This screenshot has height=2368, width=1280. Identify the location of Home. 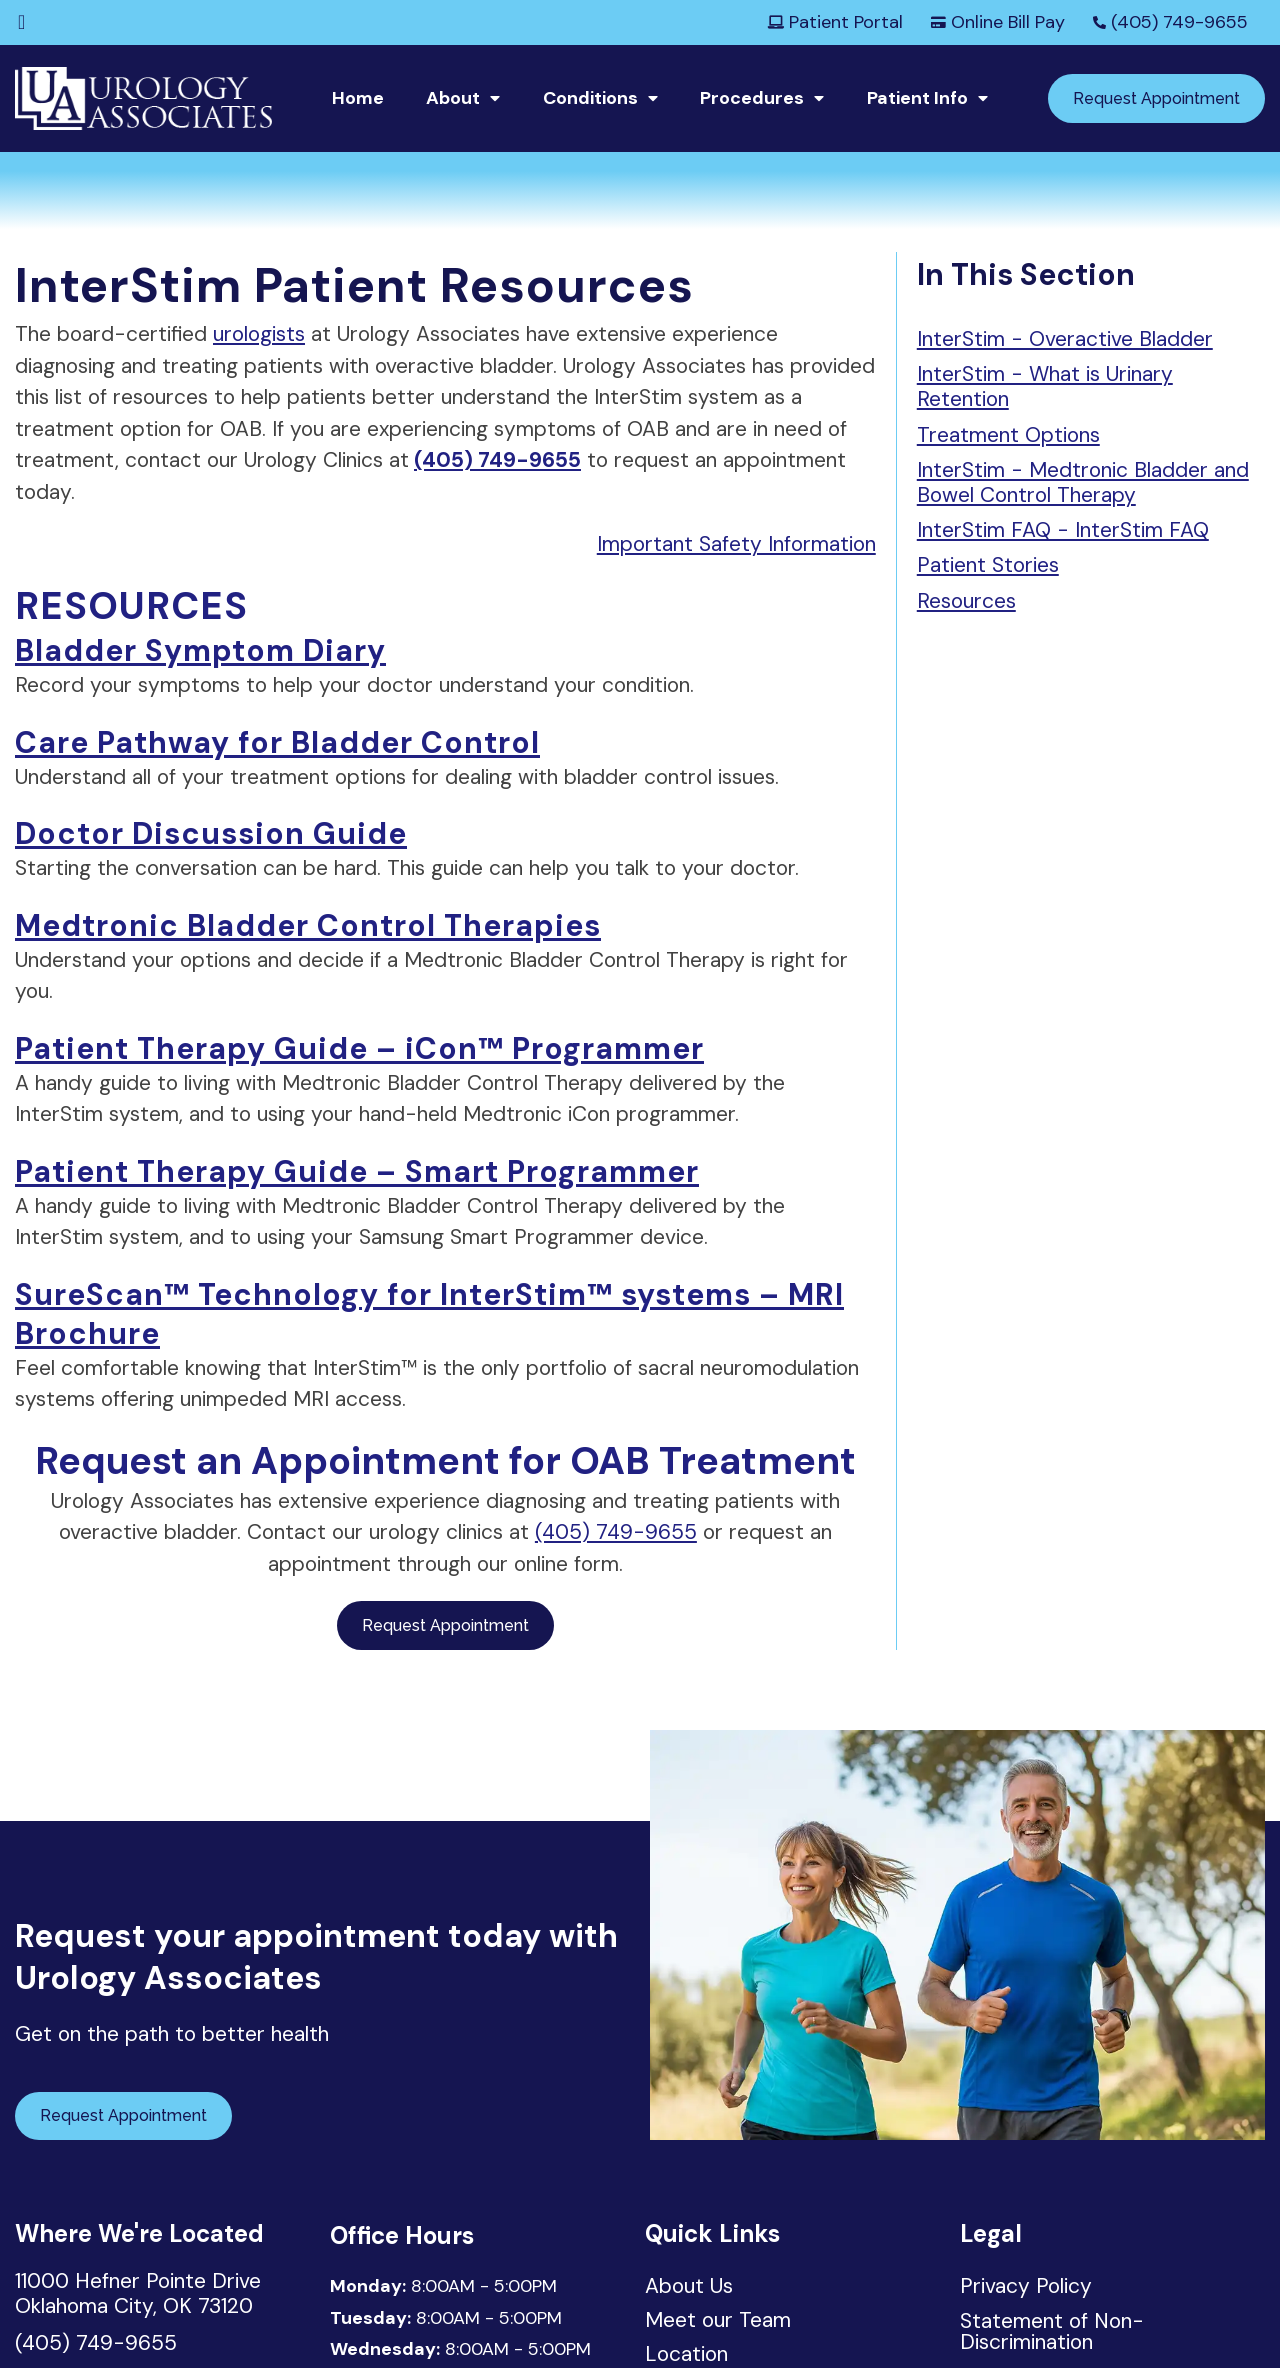
(358, 98).